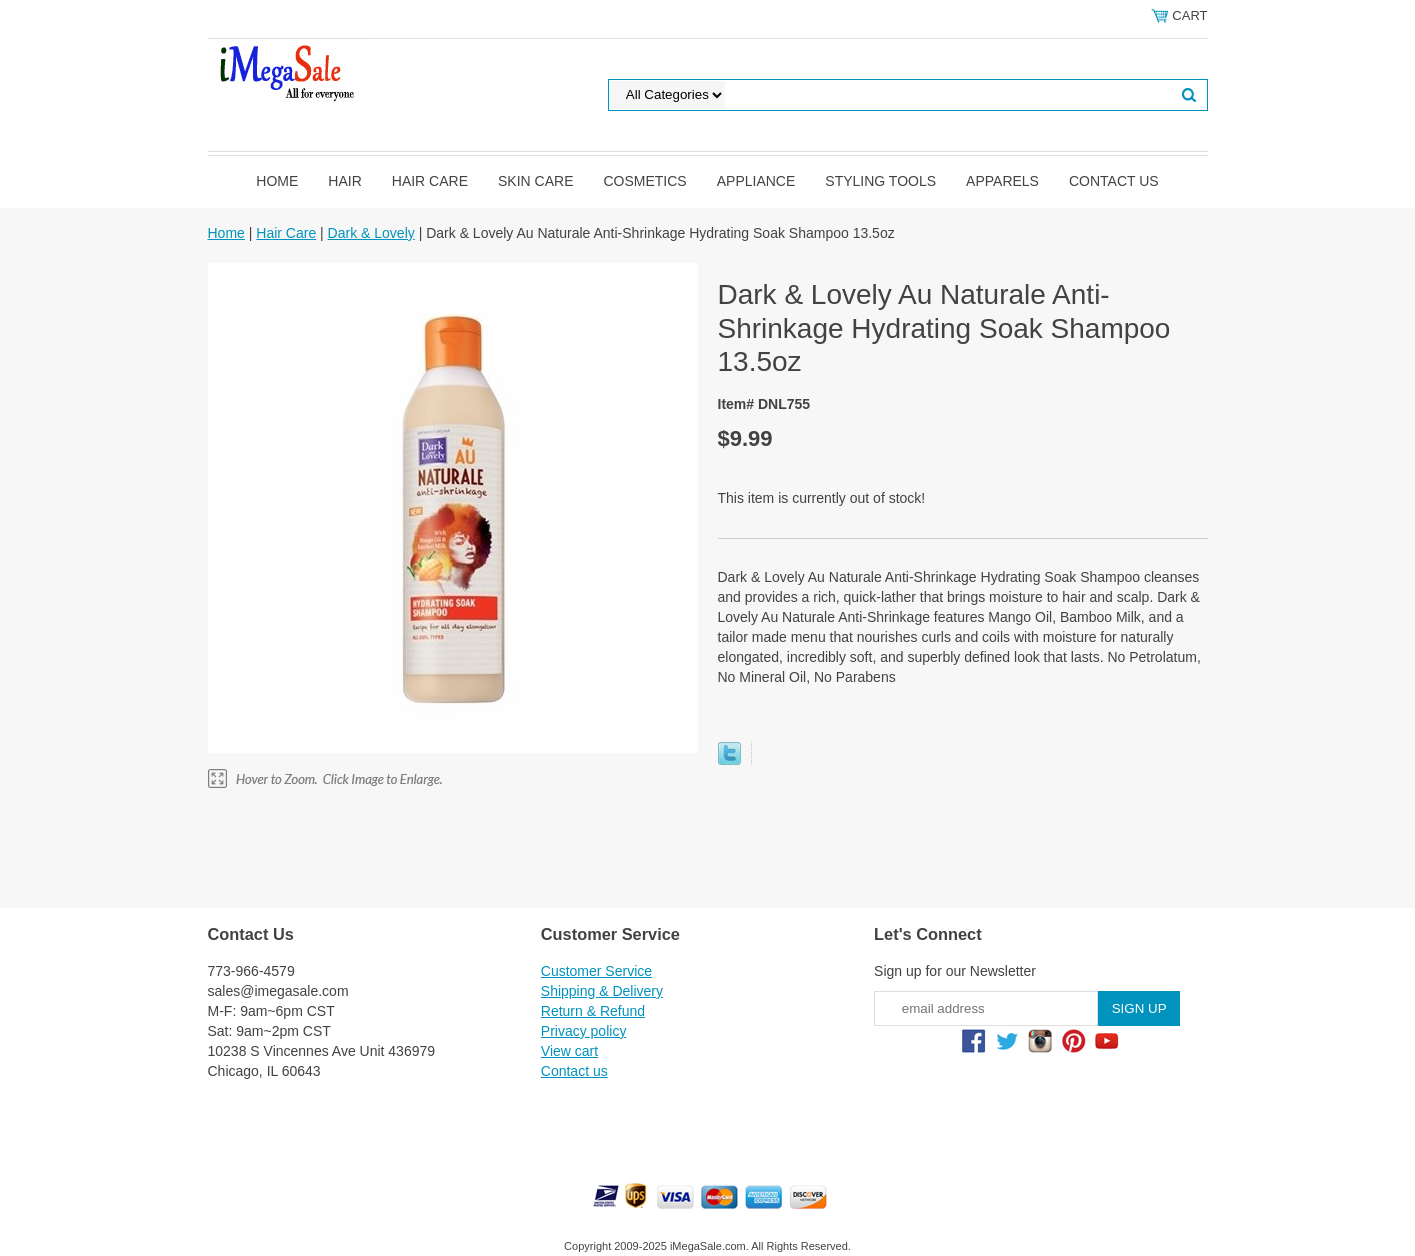 This screenshot has width=1415, height=1256. Describe the element at coordinates (344, 181) in the screenshot. I see `Hair` at that location.